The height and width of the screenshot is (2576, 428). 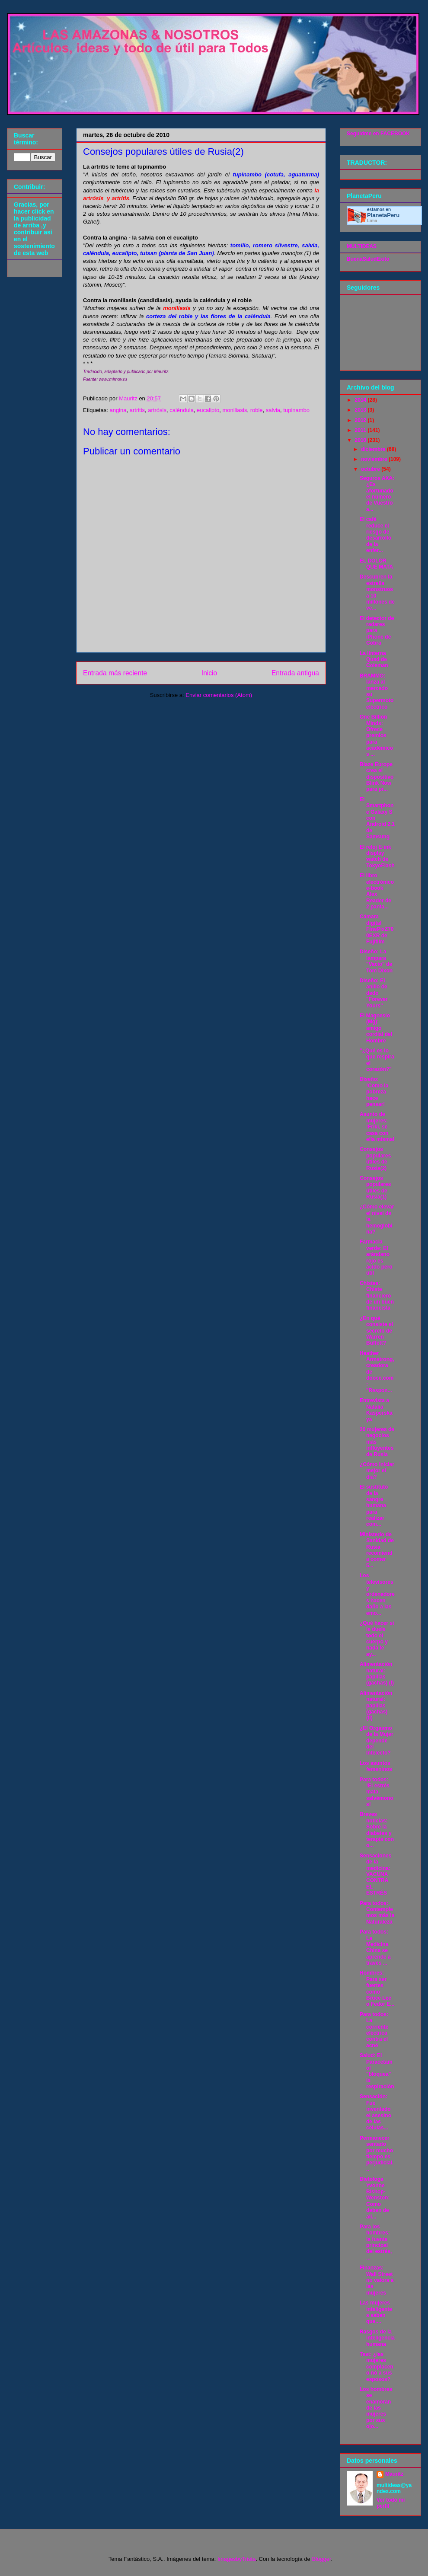 What do you see at coordinates (361, 430) in the screenshot?
I see `2011` at bounding box center [361, 430].